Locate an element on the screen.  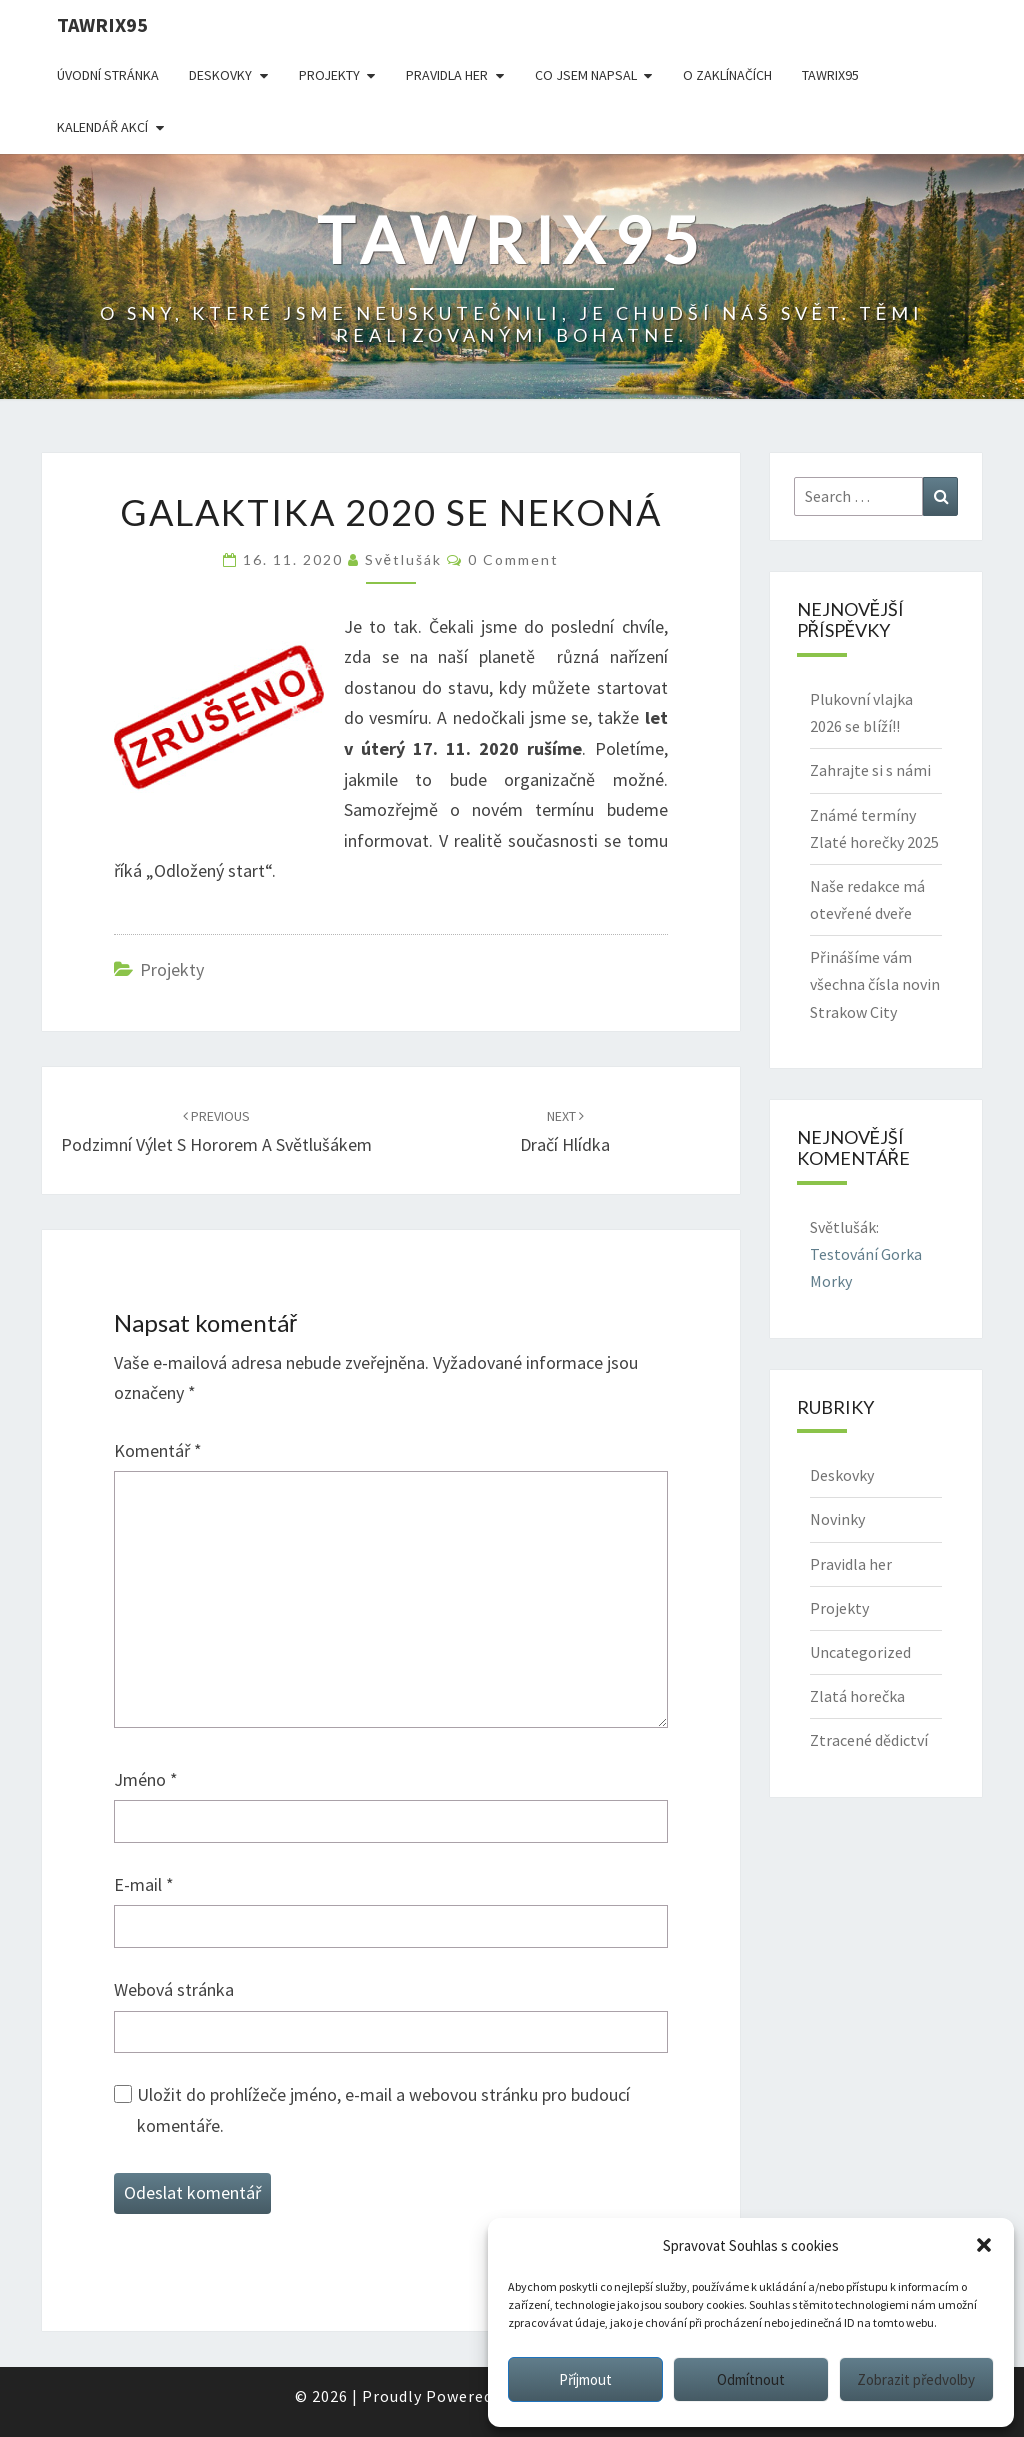
Zobrazit předvolby is located at coordinates (916, 2379).